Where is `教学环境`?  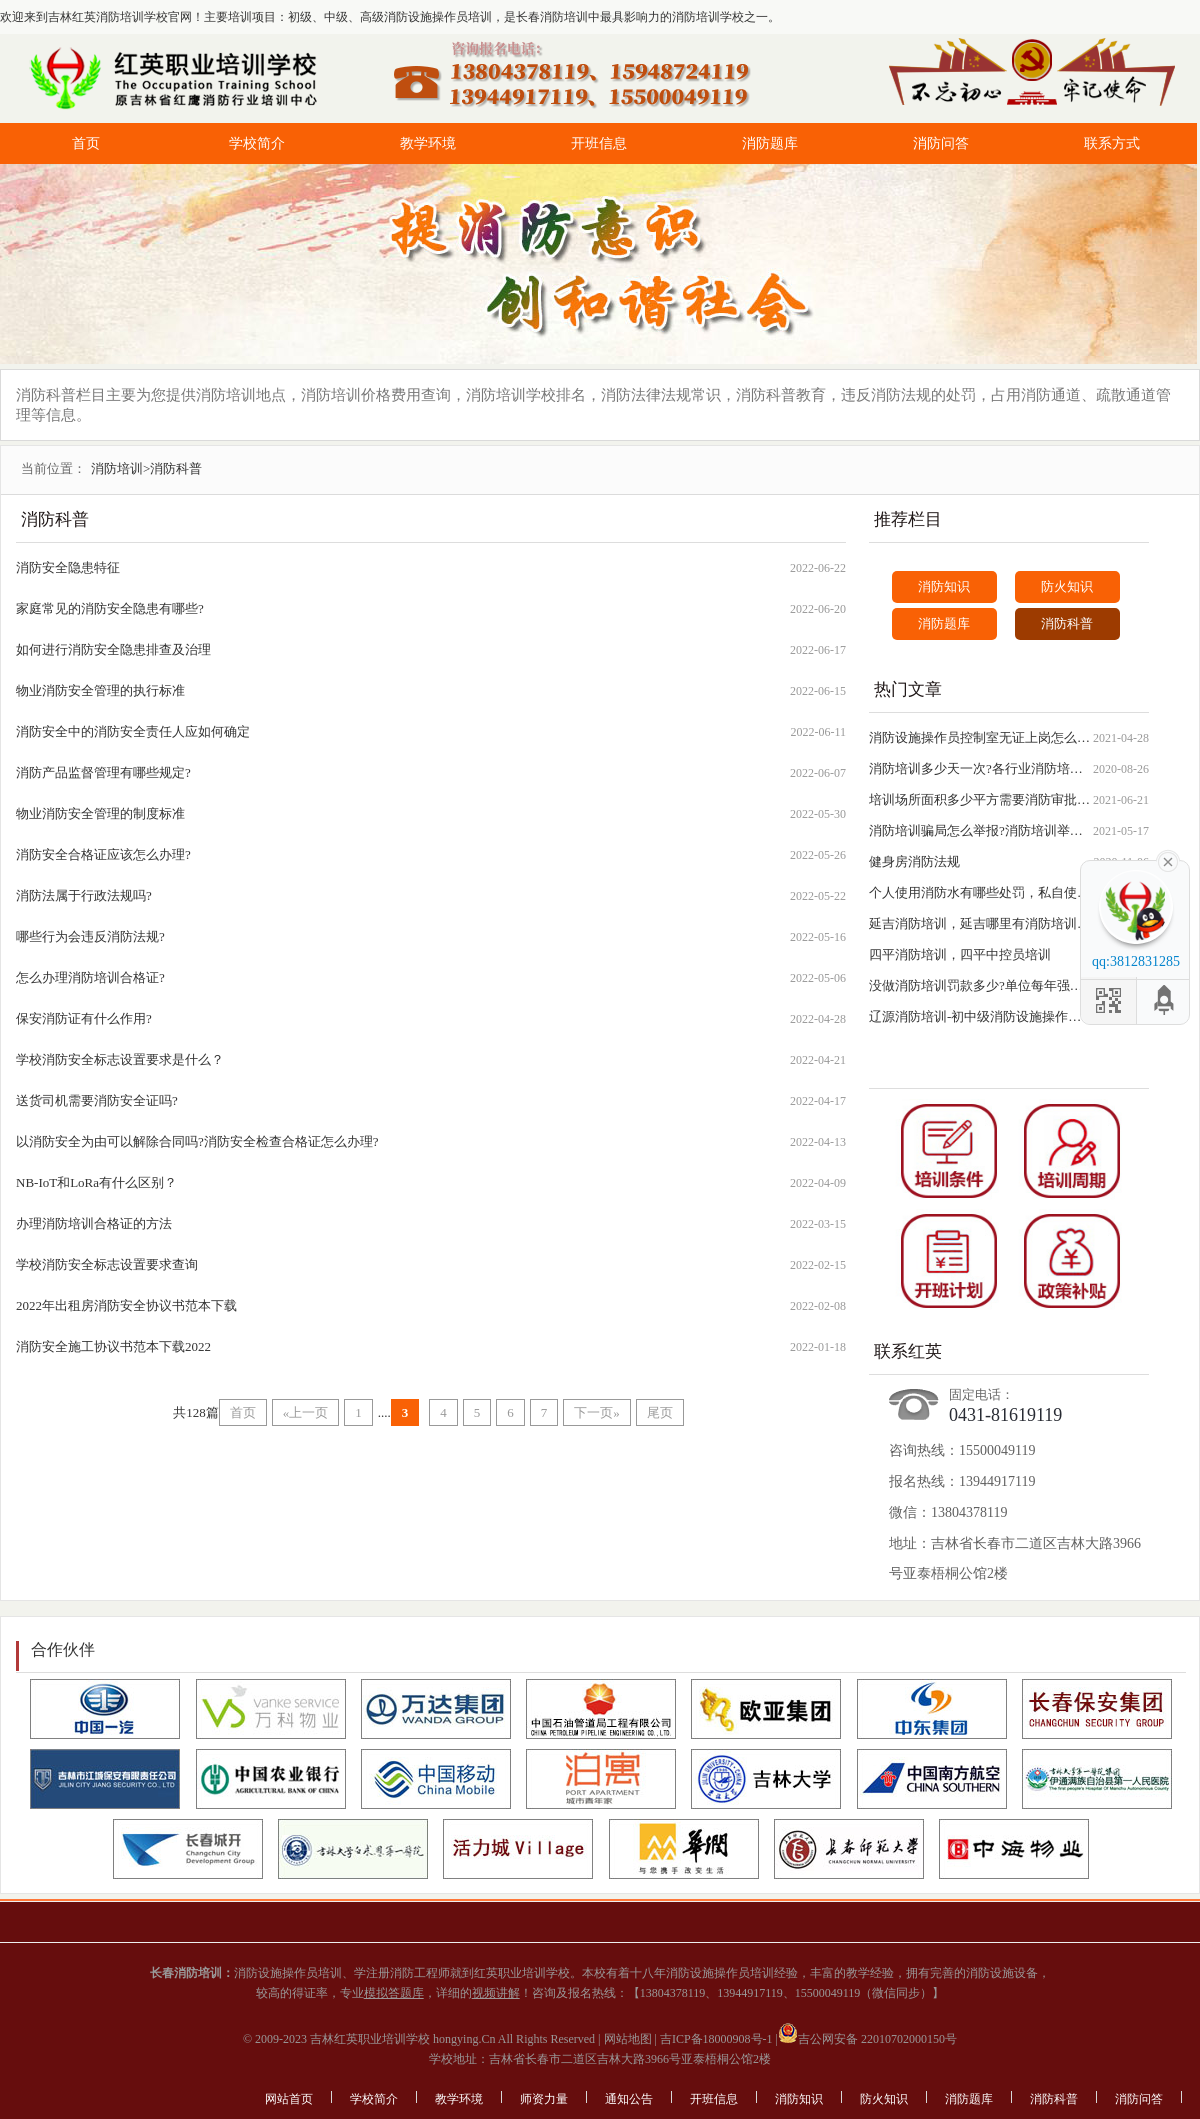 教学环境 is located at coordinates (428, 143).